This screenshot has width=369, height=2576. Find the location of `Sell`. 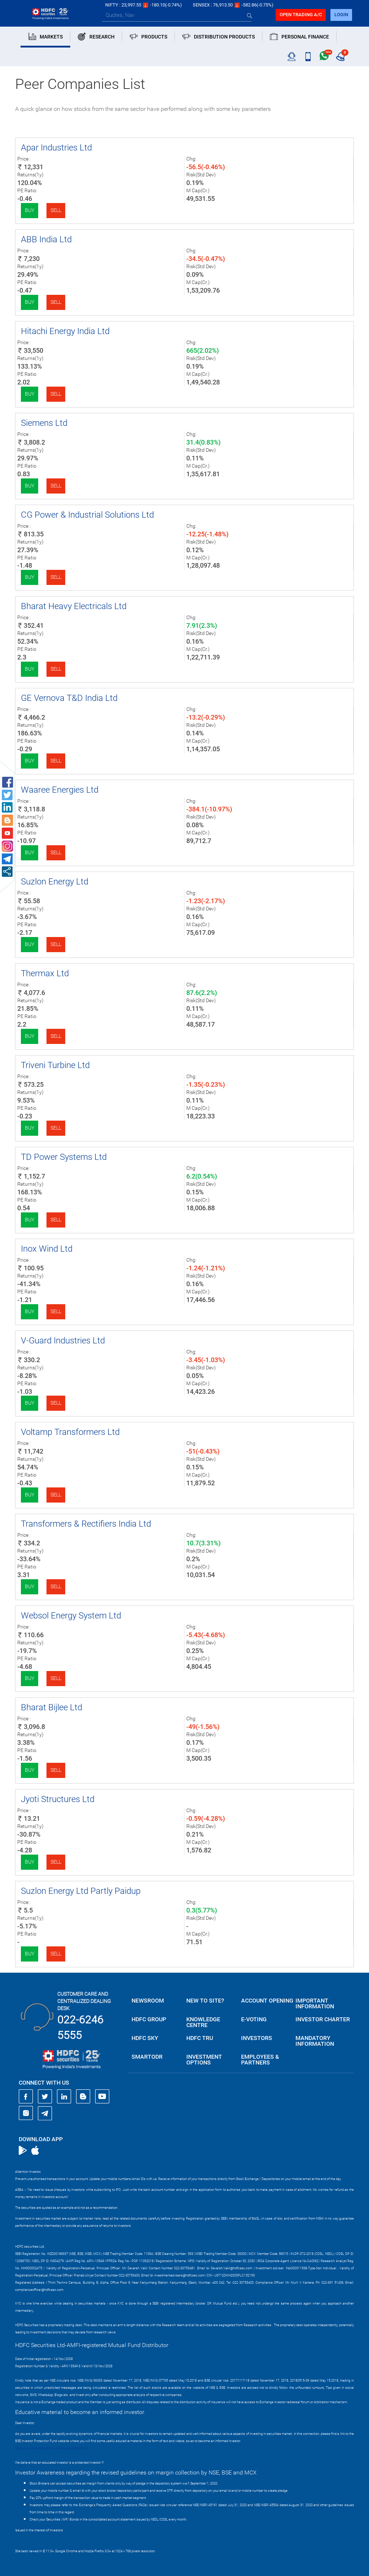

Sell is located at coordinates (55, 210).